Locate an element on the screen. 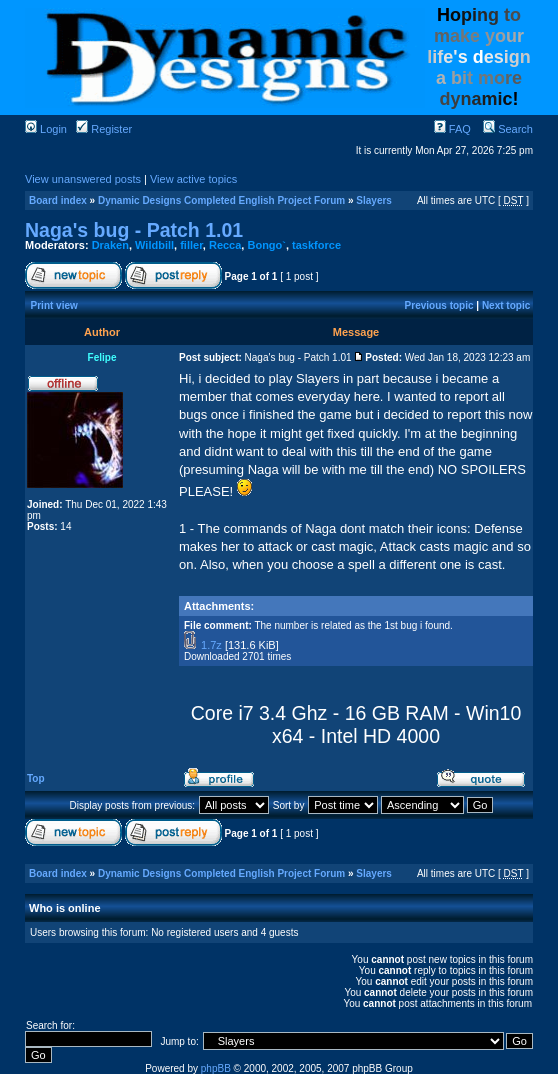  View unanswered posts is located at coordinates (83, 179).